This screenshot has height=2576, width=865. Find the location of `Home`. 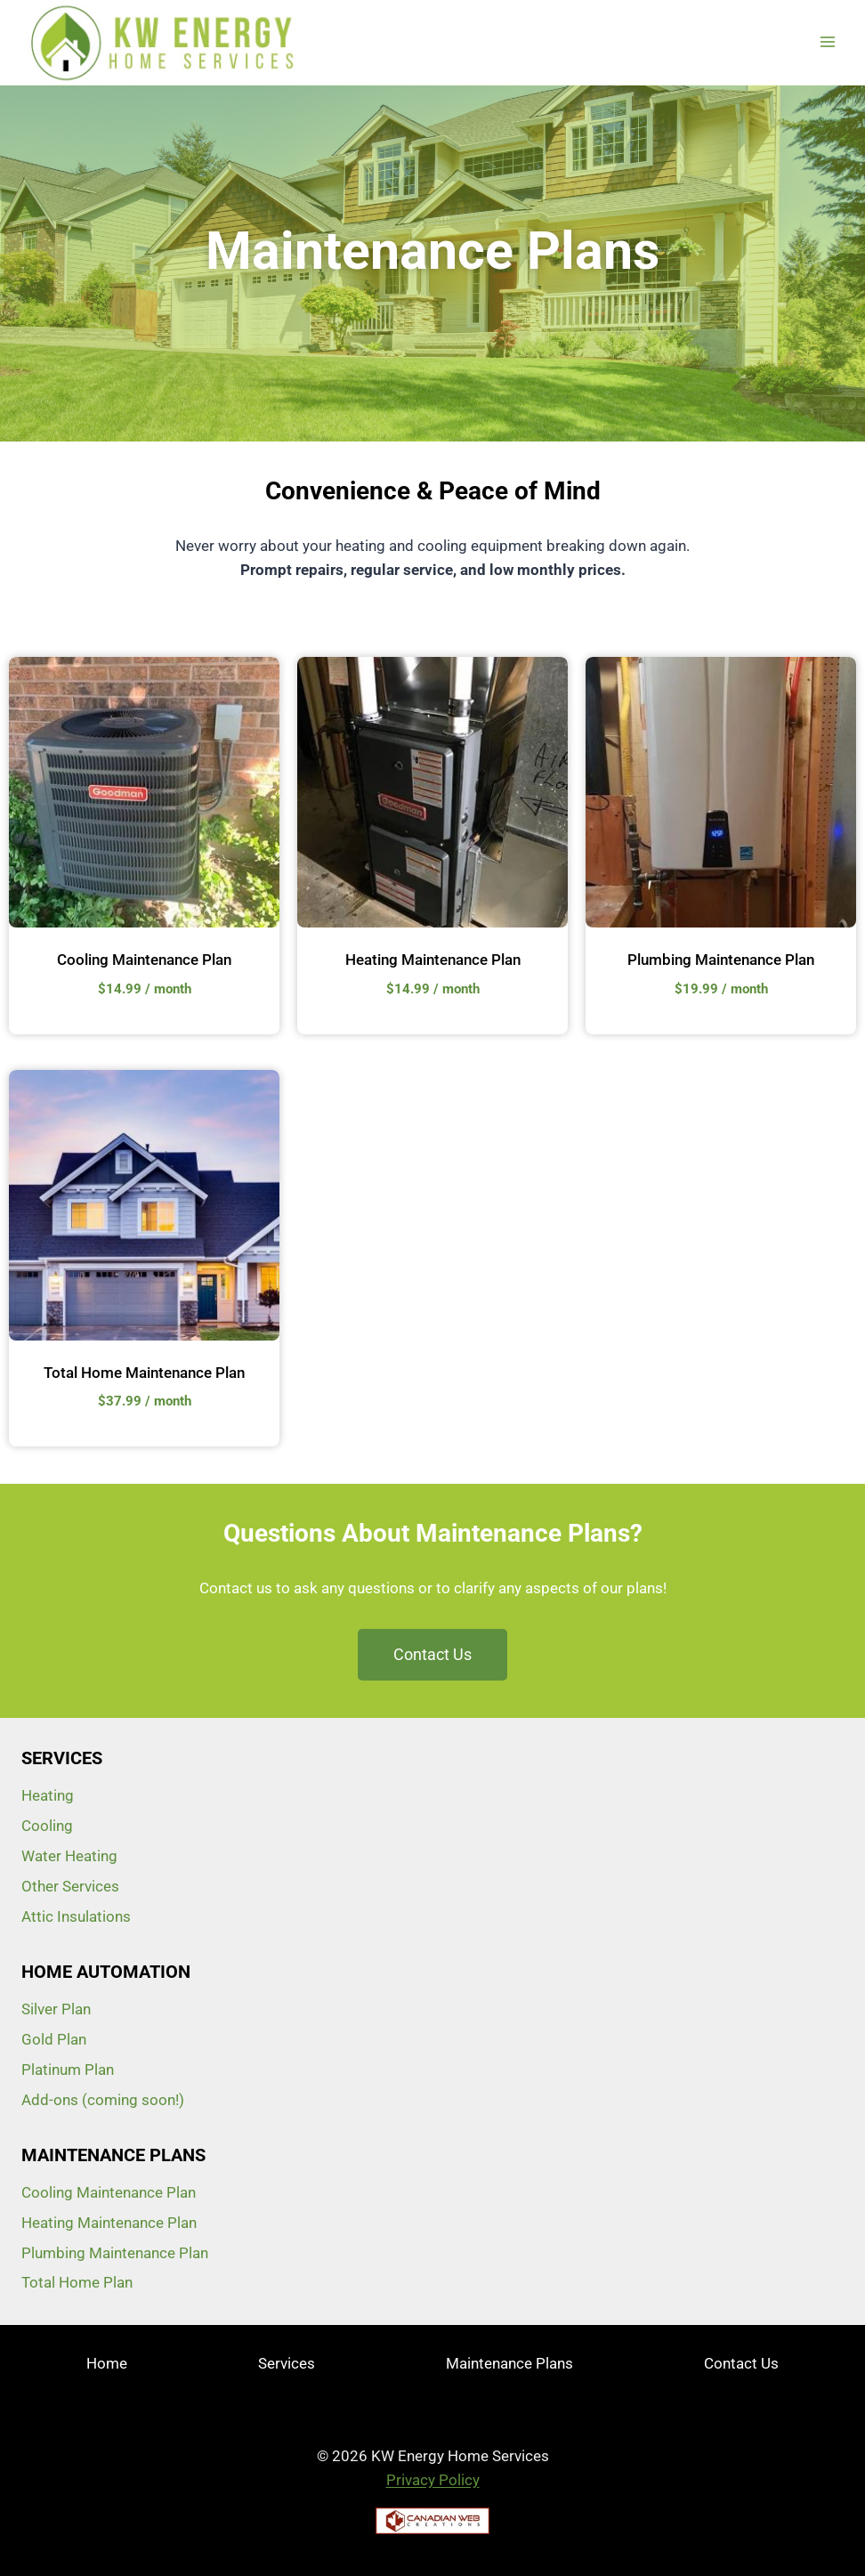

Home is located at coordinates (106, 2363).